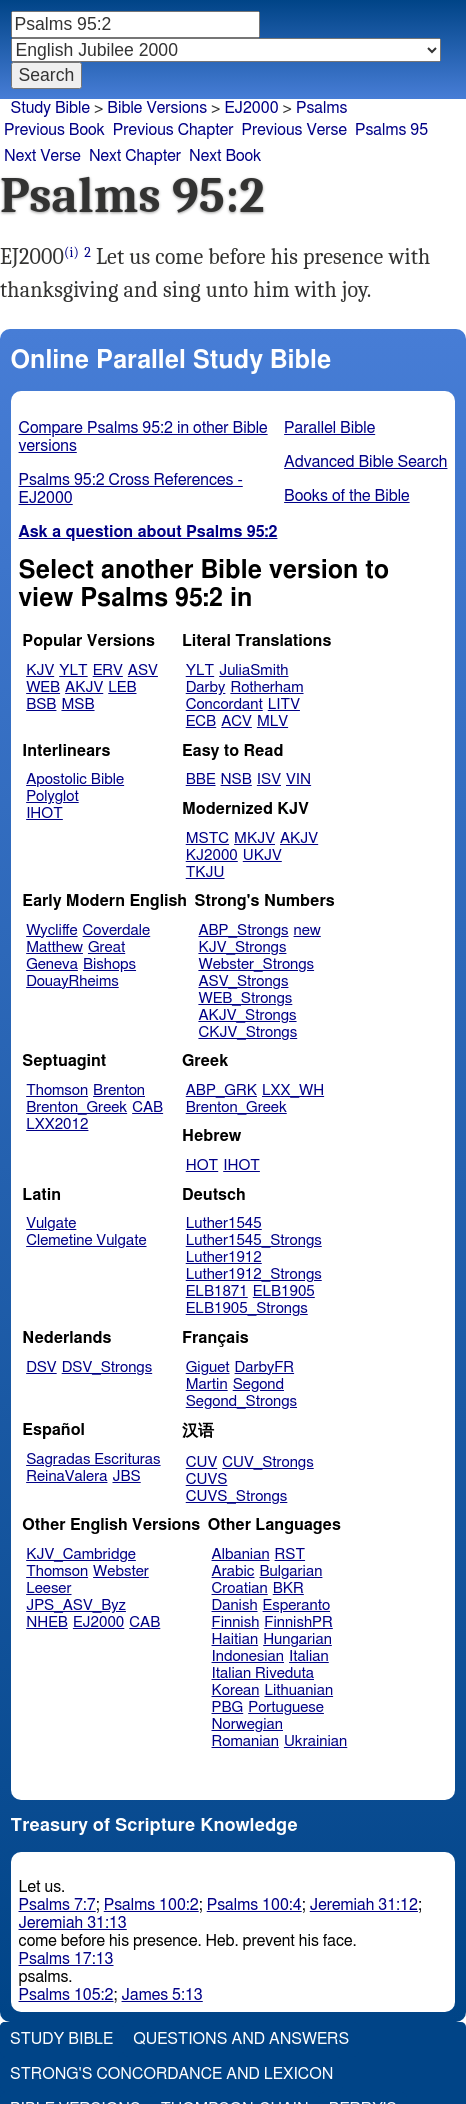 The image size is (466, 2104). I want to click on Luther1545_Strongs, so click(254, 1240).